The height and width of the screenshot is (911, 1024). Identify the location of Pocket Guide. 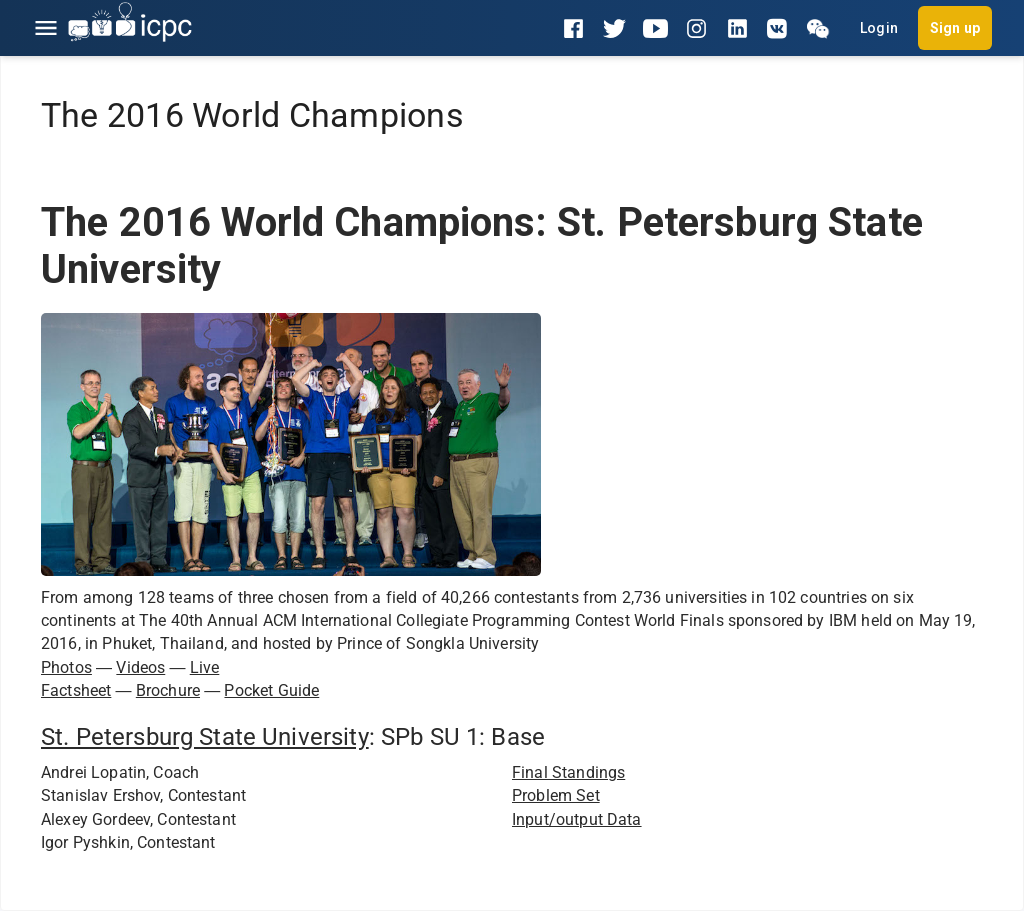
(271, 690).